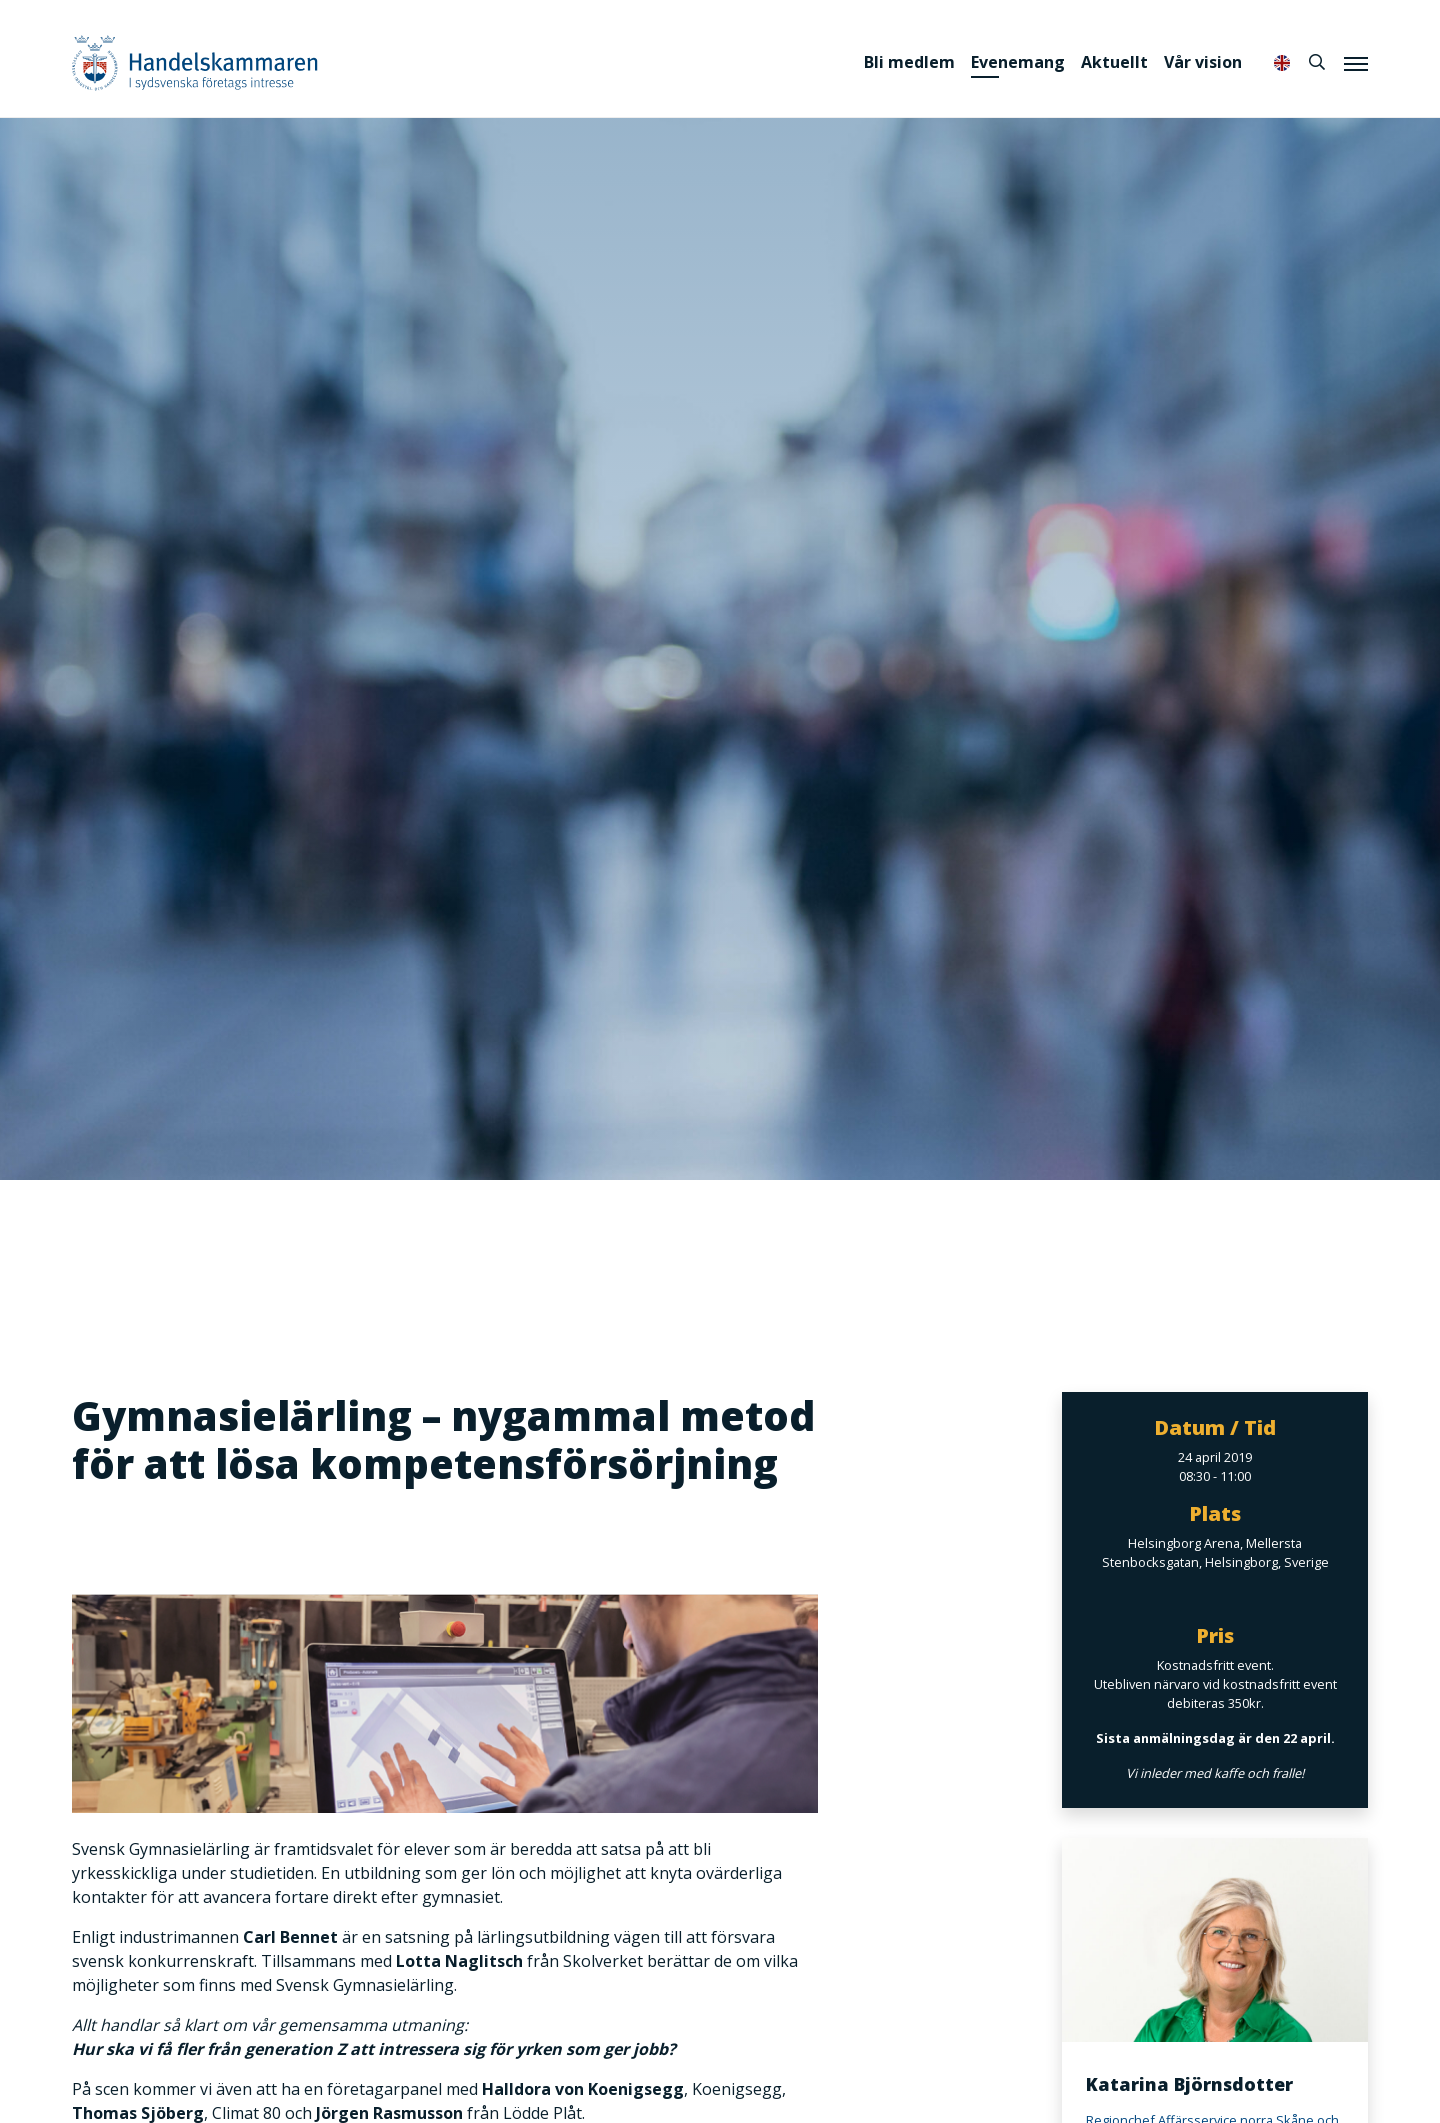 The image size is (1440, 2123). Describe the element at coordinates (1203, 62) in the screenshot. I see `Vår vision` at that location.